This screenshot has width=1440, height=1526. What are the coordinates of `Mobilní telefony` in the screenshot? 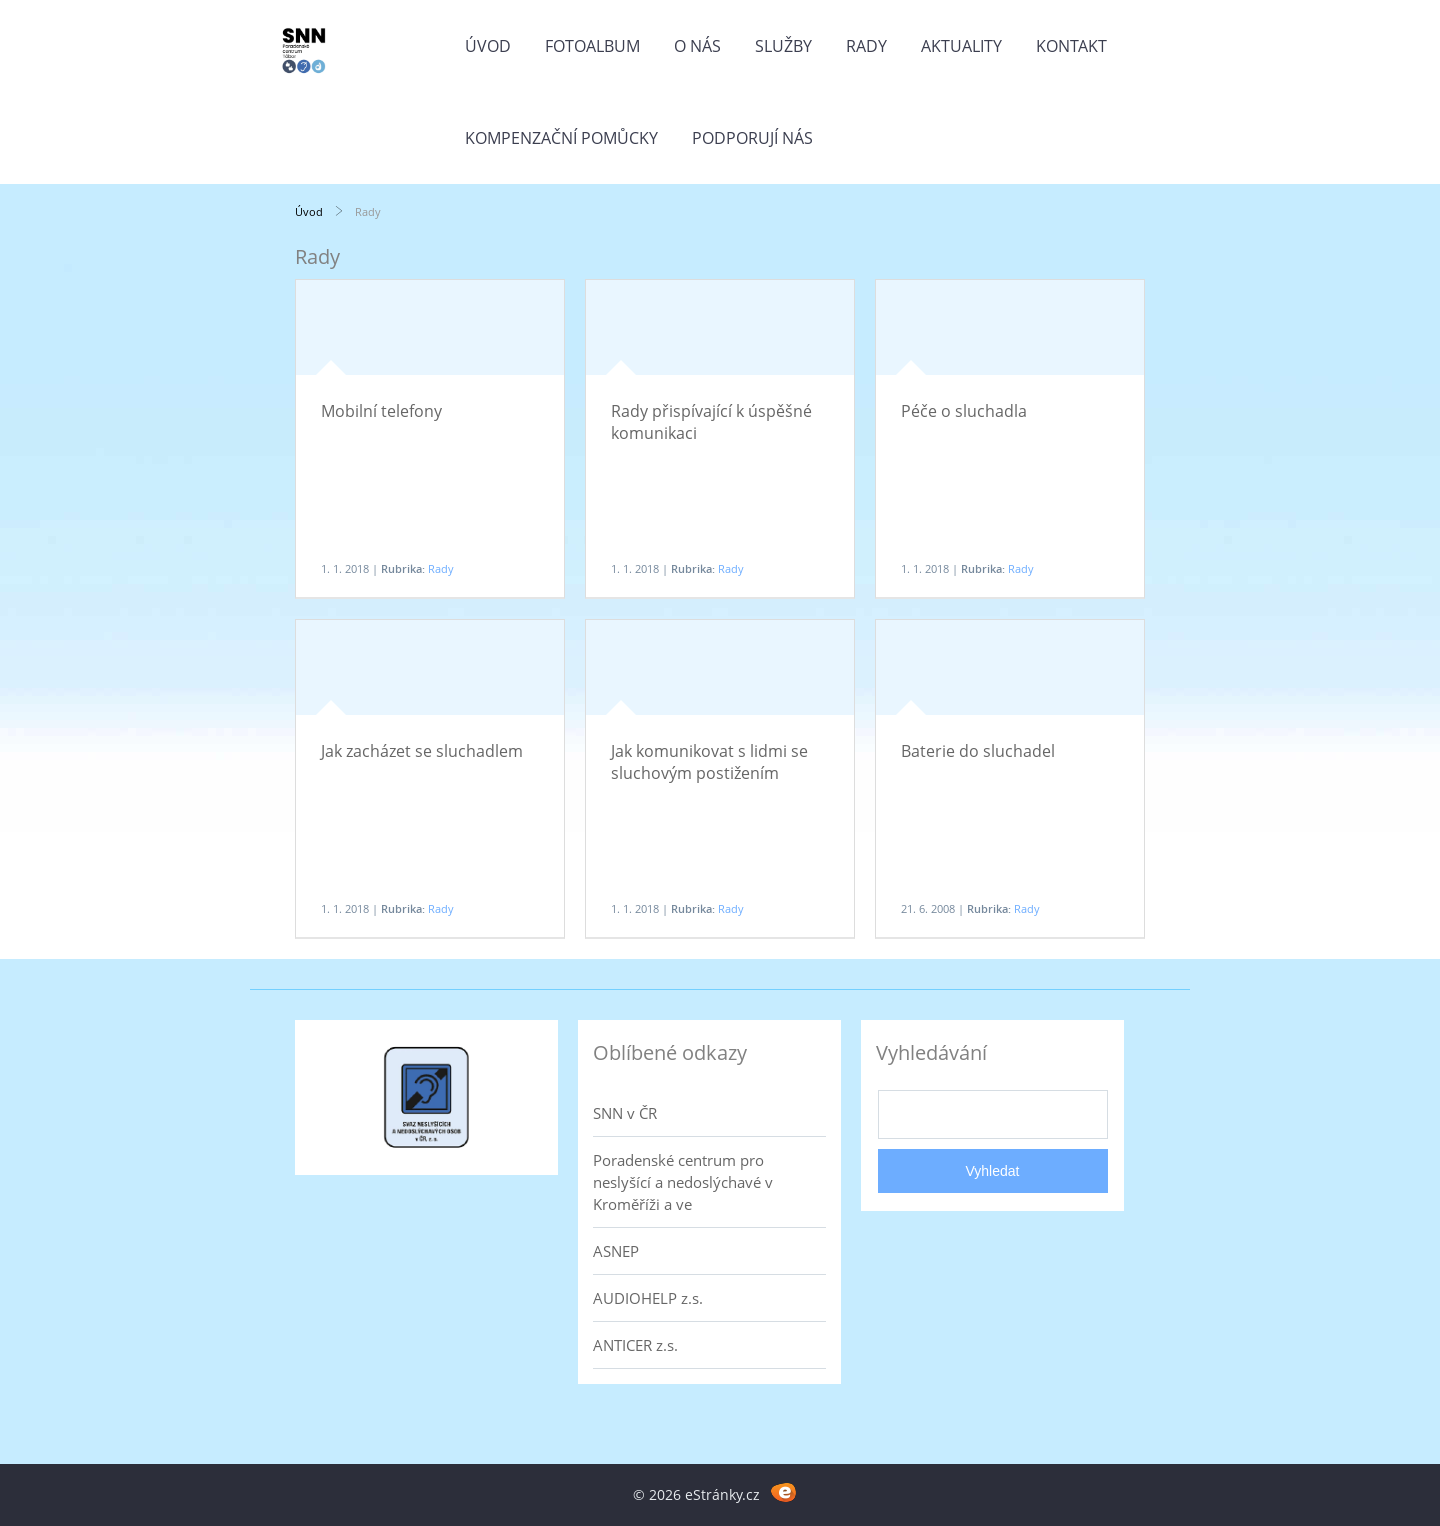 It's located at (381, 411).